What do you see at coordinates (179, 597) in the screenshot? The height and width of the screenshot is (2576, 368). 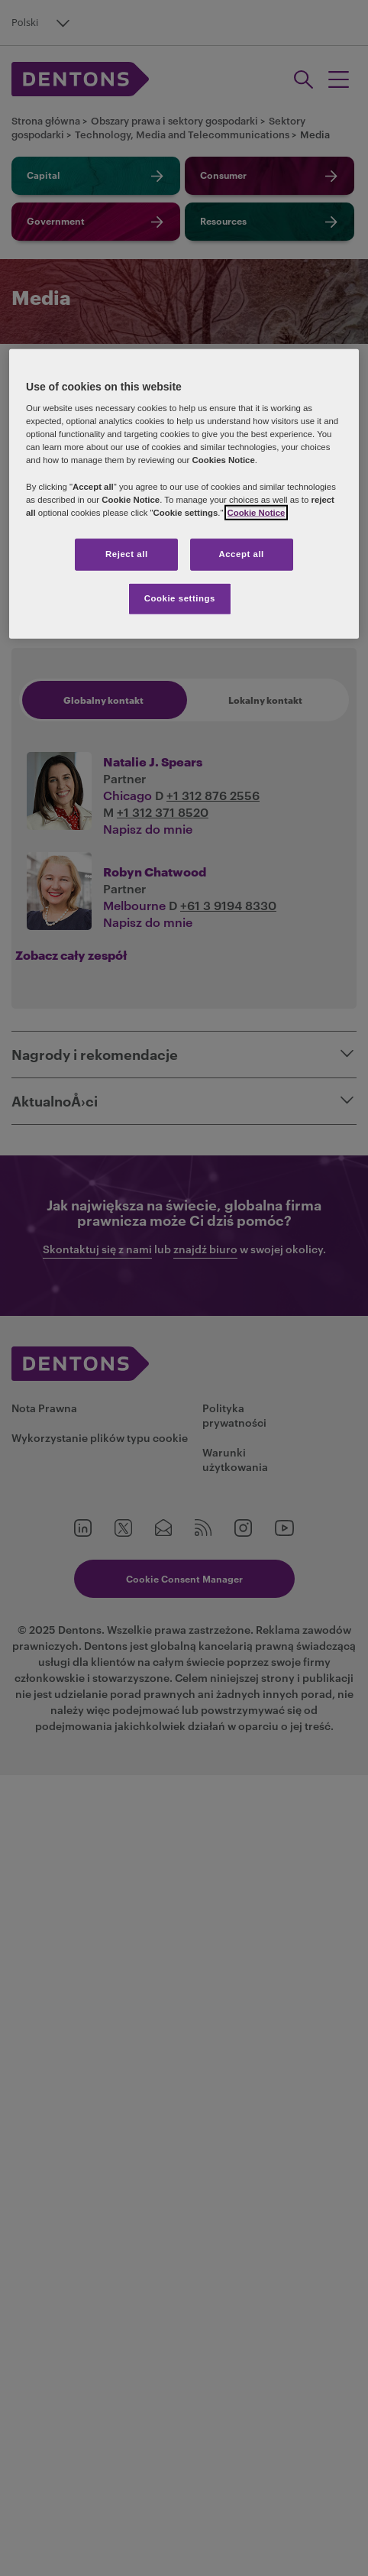 I see `Cookie settings` at bounding box center [179, 597].